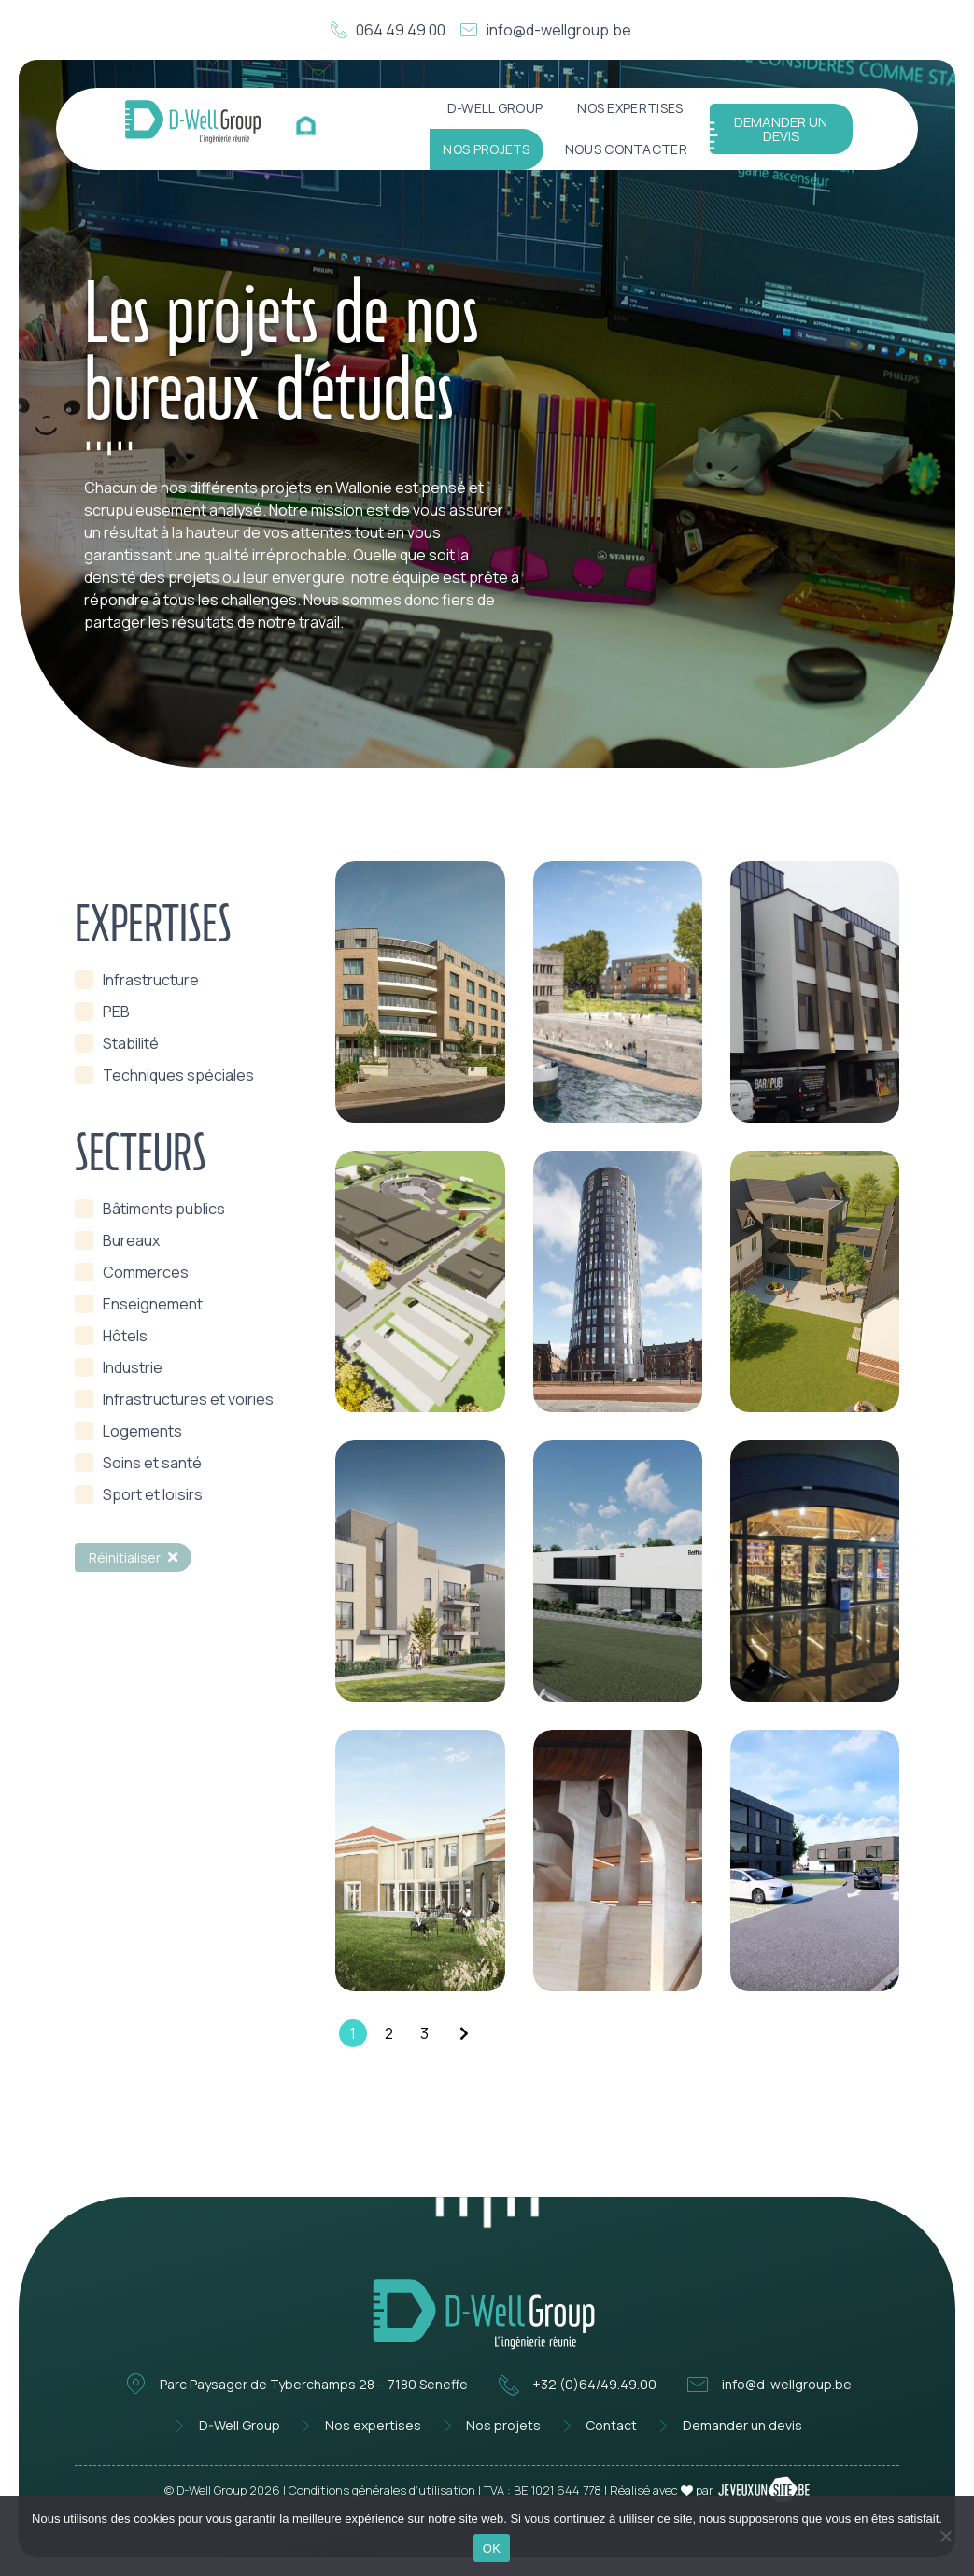  I want to click on D-Well Group, so click(495, 108).